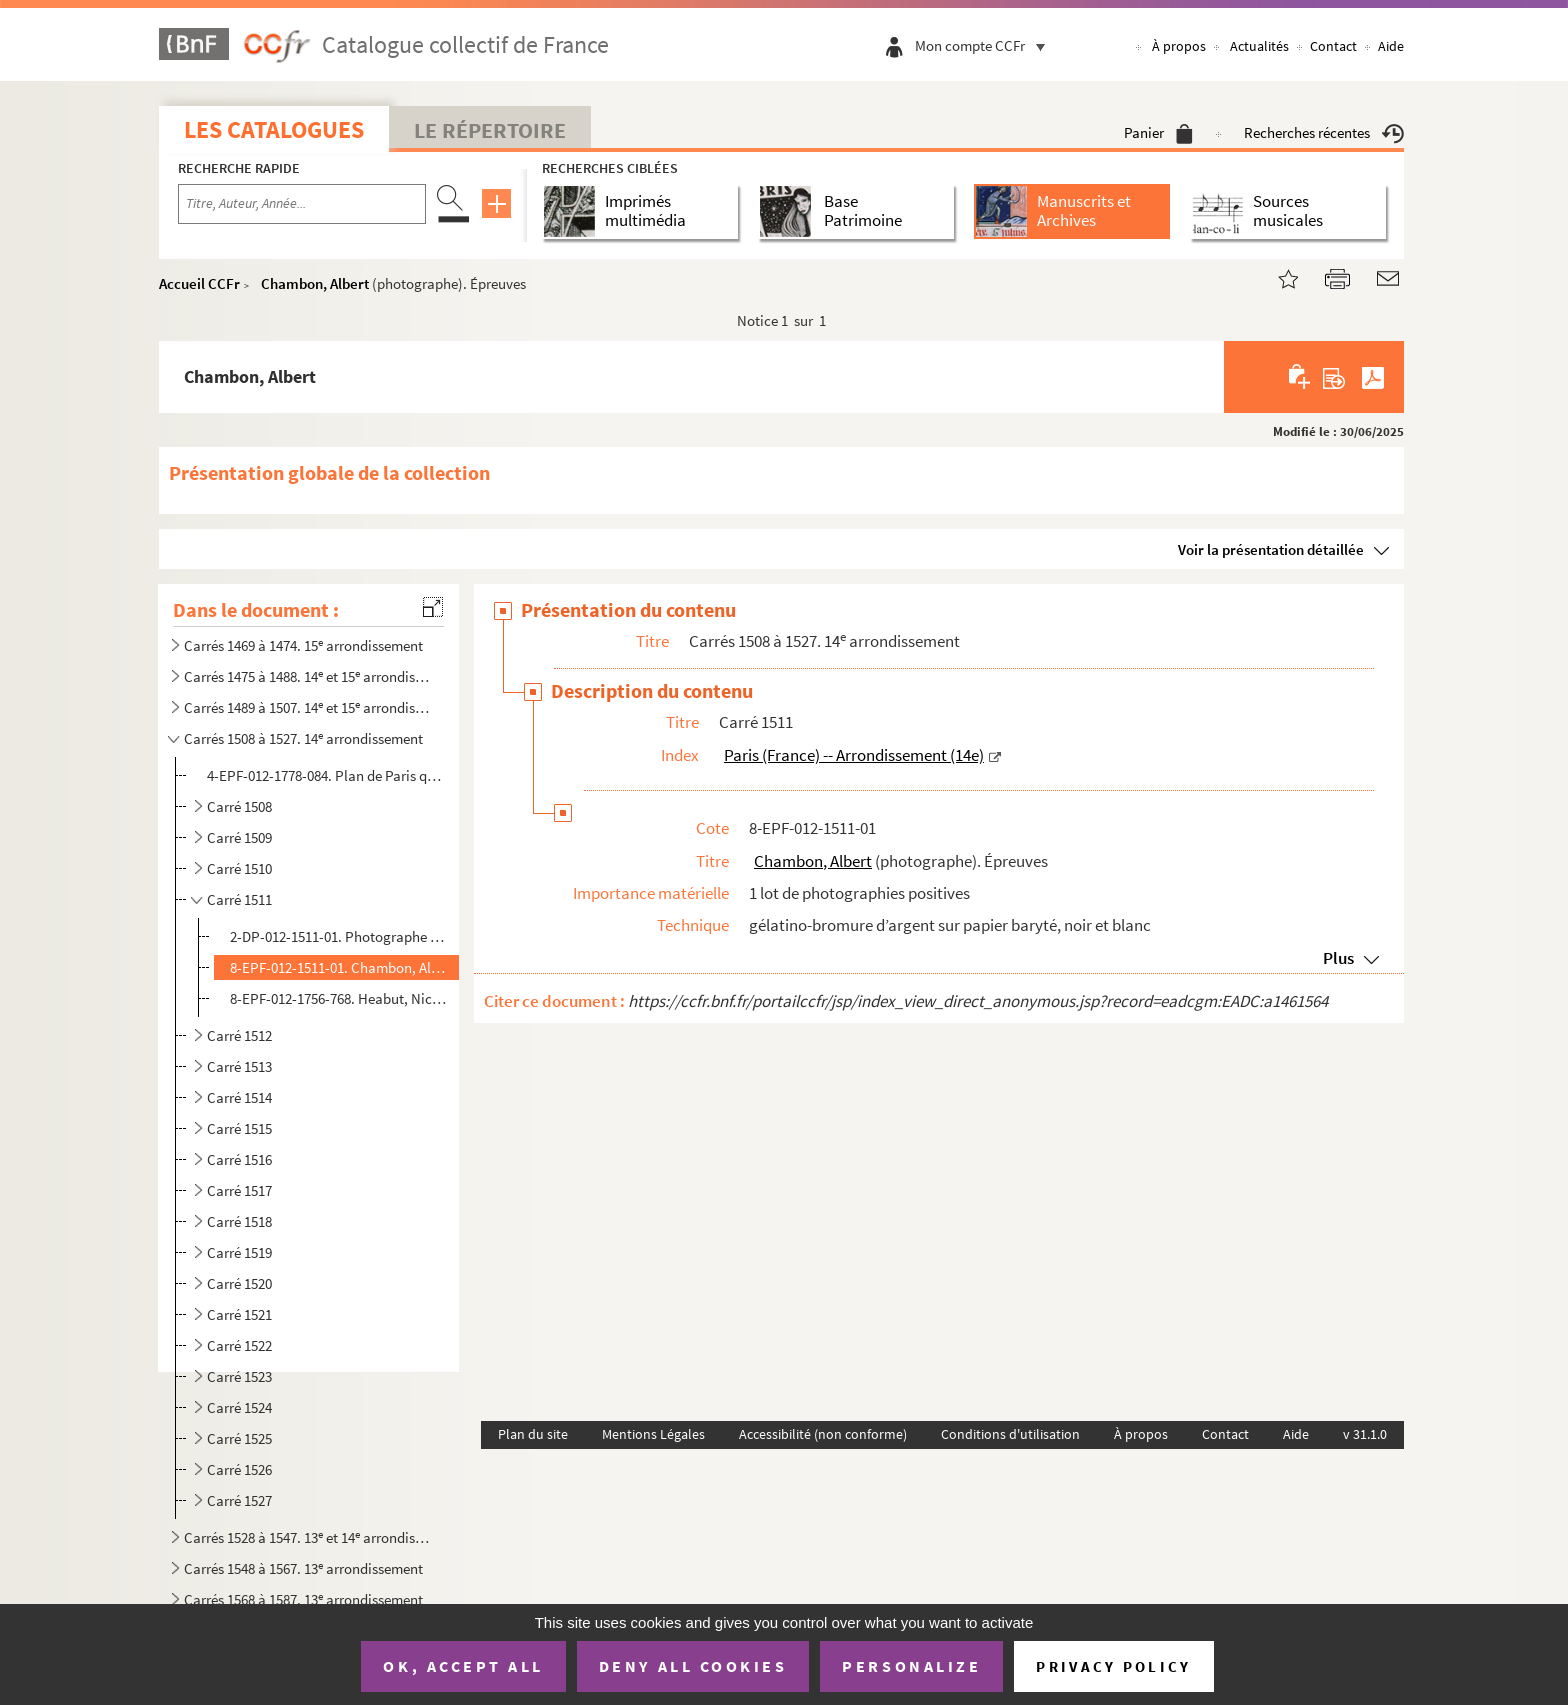  Describe the element at coordinates (1271, 549) in the screenshot. I see `Voir la présentation détaillée` at that location.